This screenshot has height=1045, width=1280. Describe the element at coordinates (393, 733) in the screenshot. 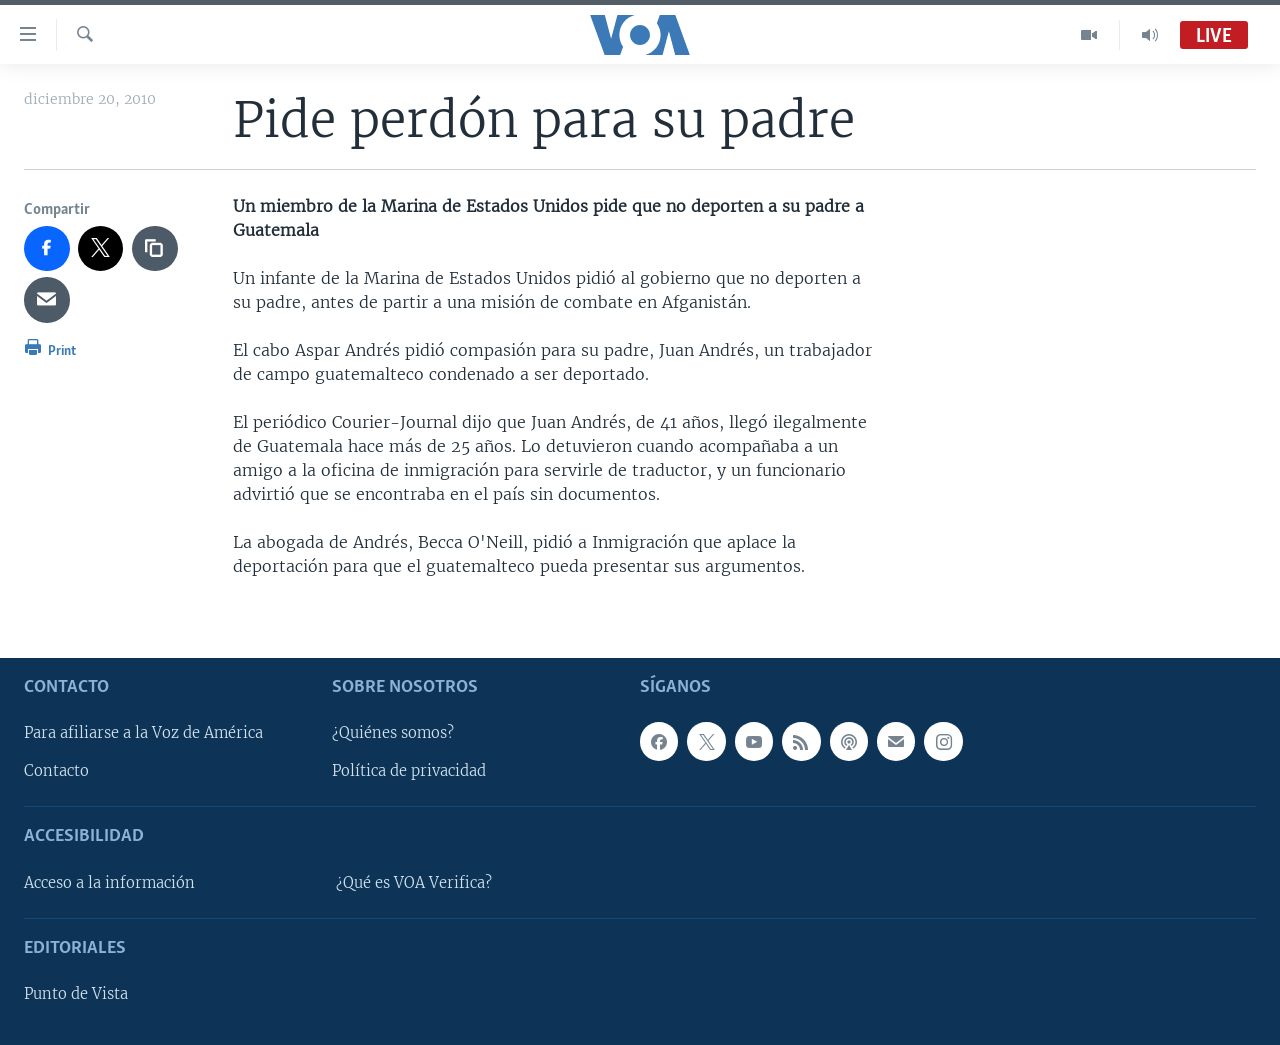

I see `¿Quiénes somos?` at that location.